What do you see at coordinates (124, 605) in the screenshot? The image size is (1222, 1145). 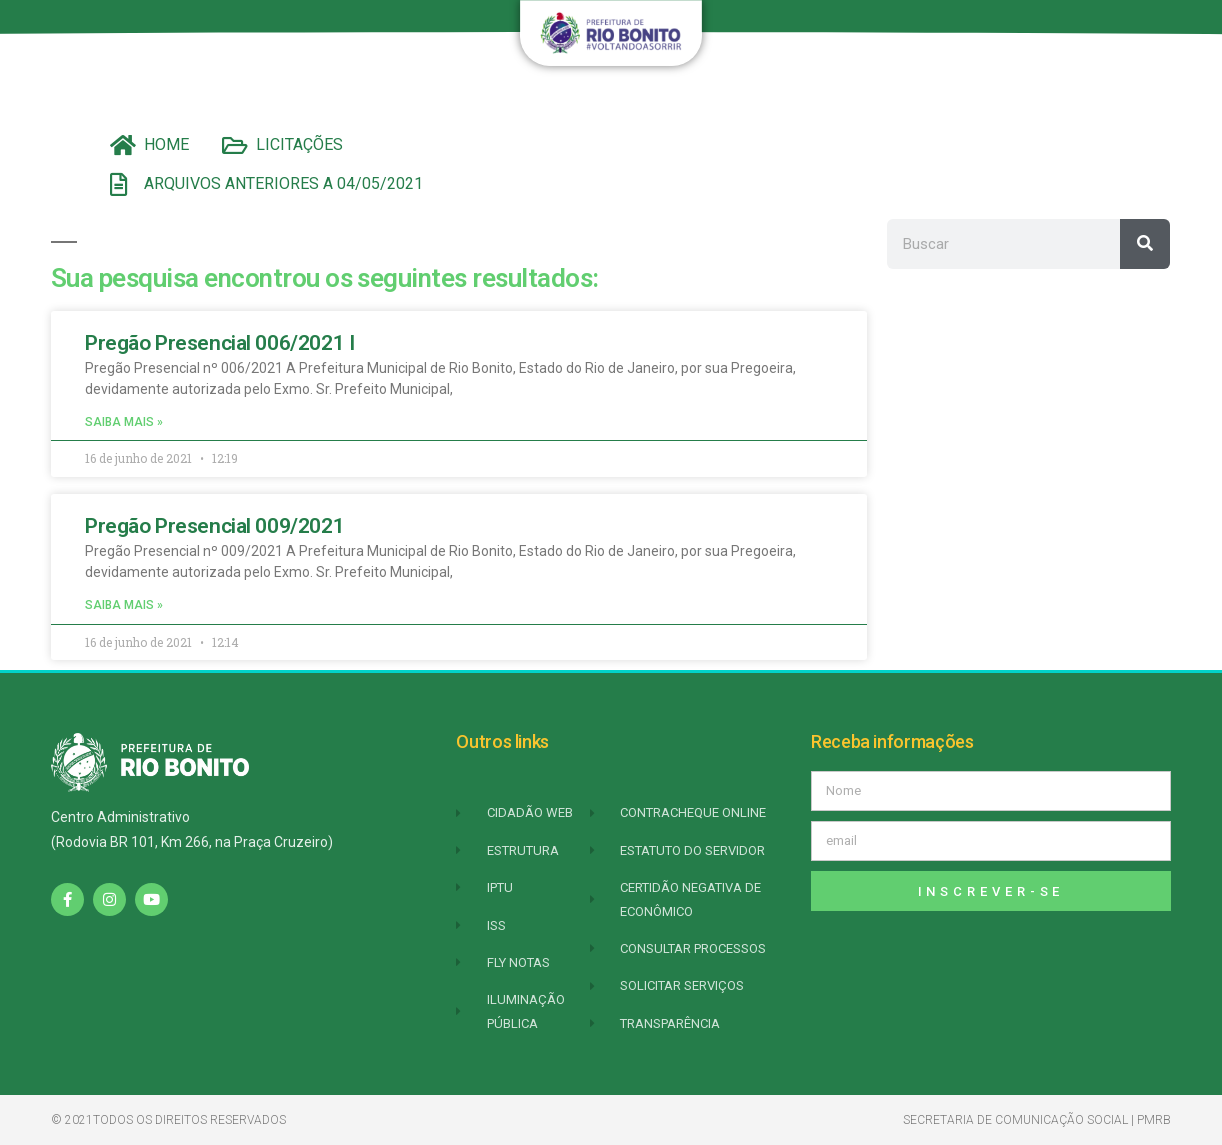 I see `Saiba mais » [Leia mais sobre Pregão Presencial 009/2021]` at bounding box center [124, 605].